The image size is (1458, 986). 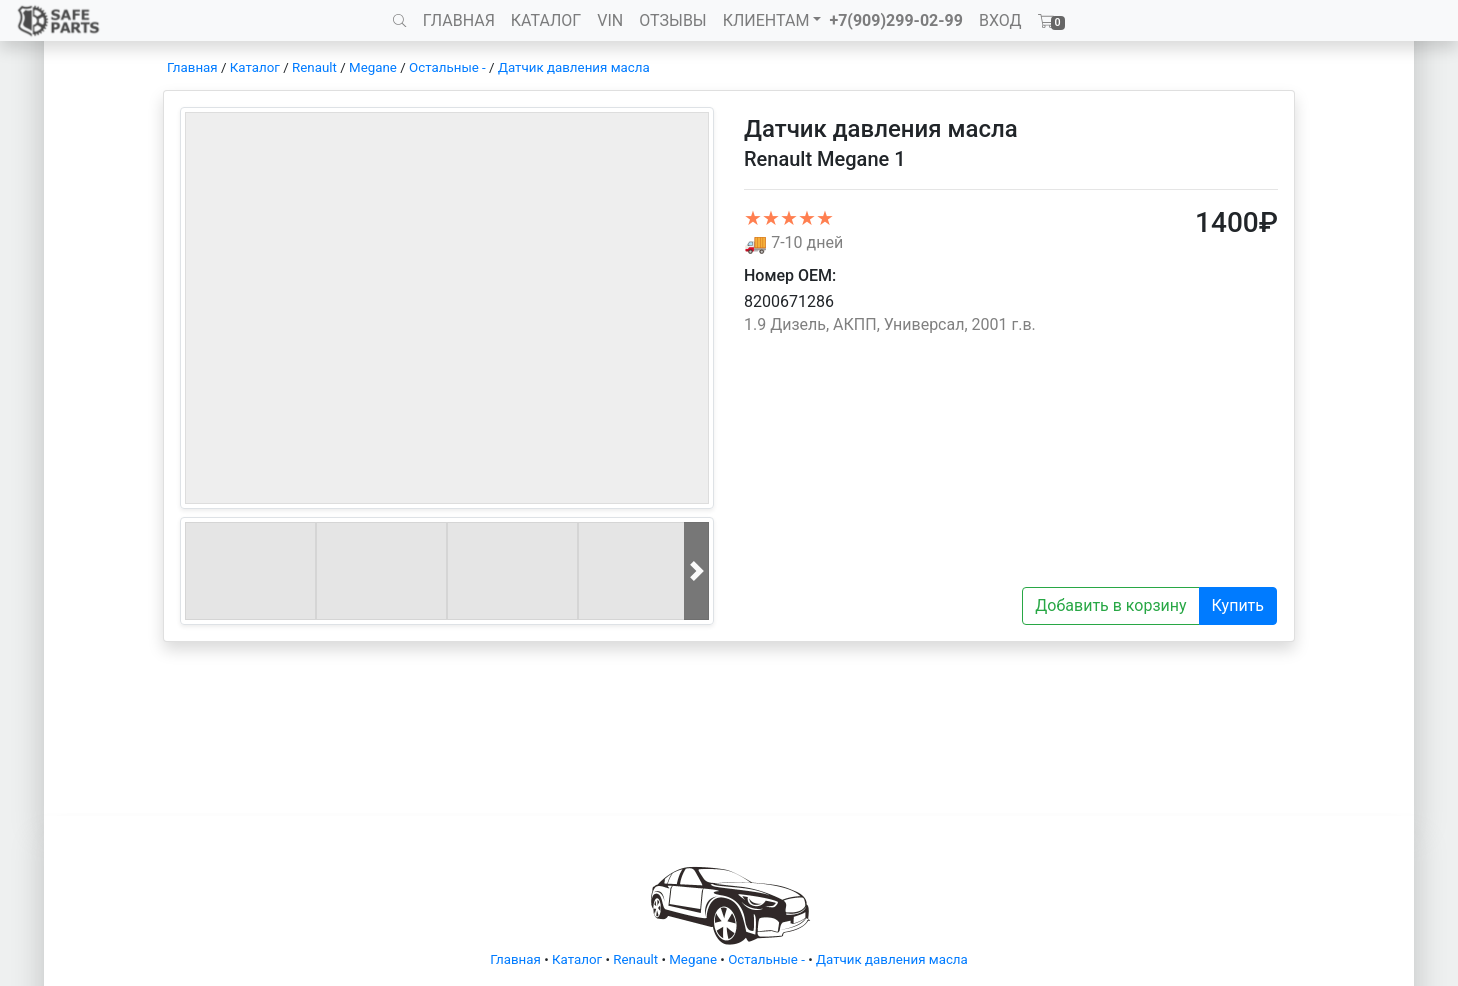 I want to click on Купить, so click(x=1238, y=605).